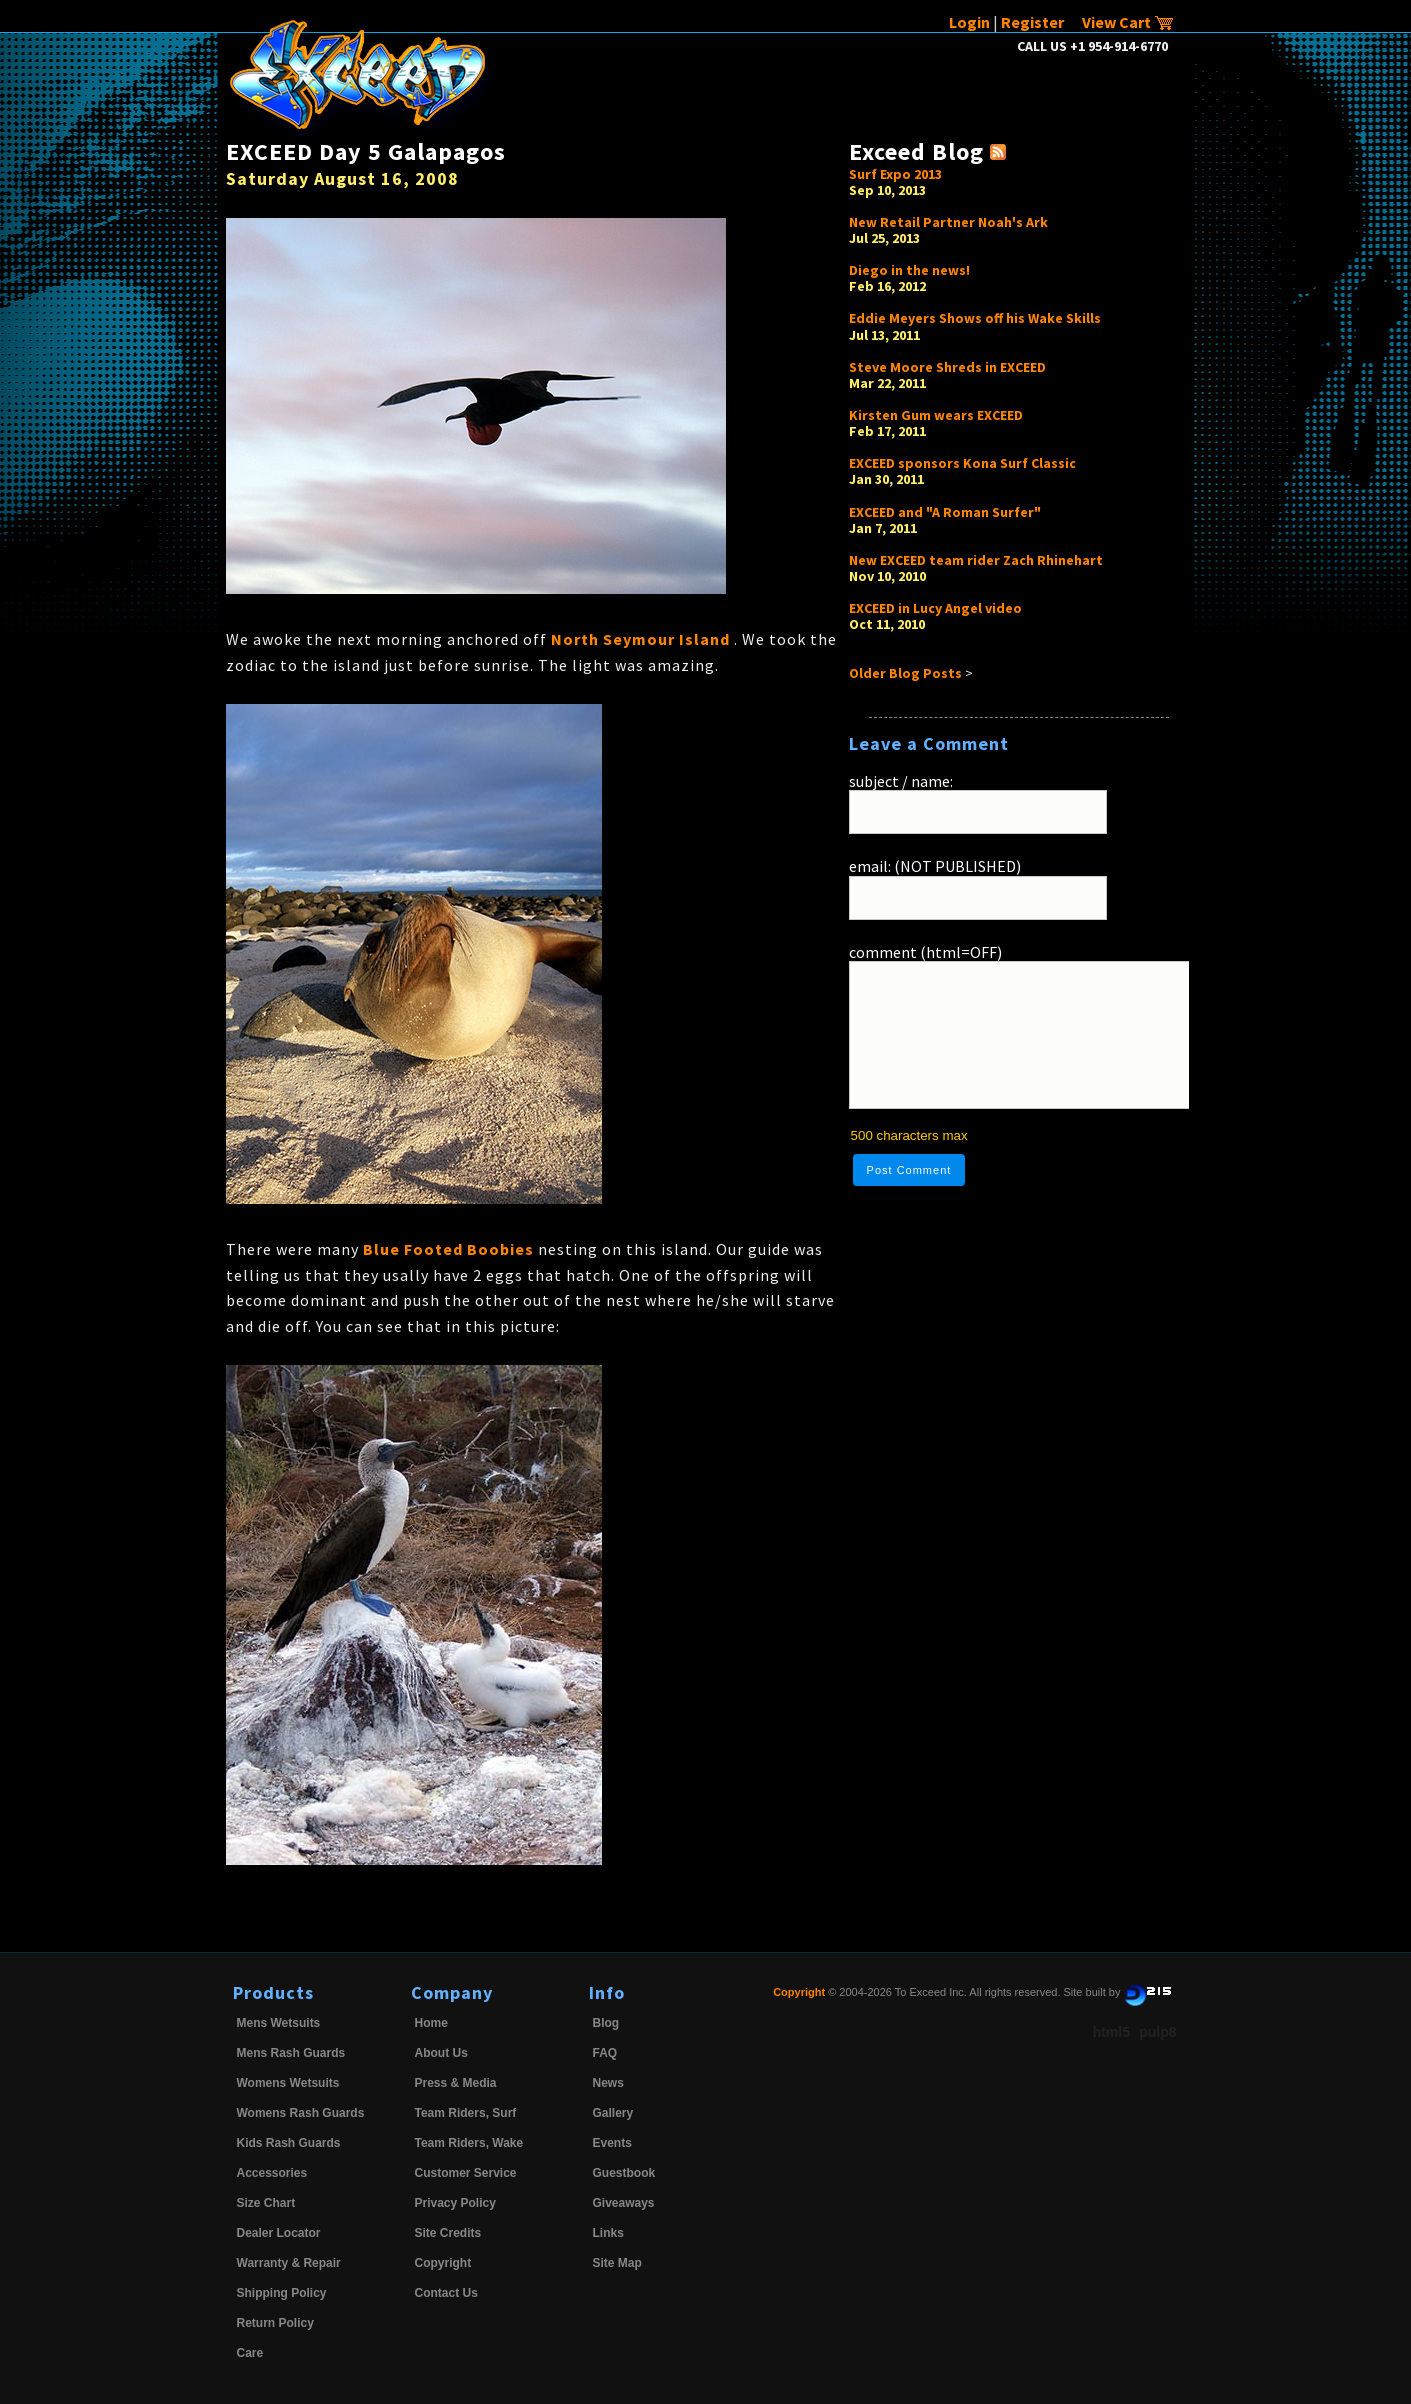  I want to click on Site Credits, so click(448, 2233).